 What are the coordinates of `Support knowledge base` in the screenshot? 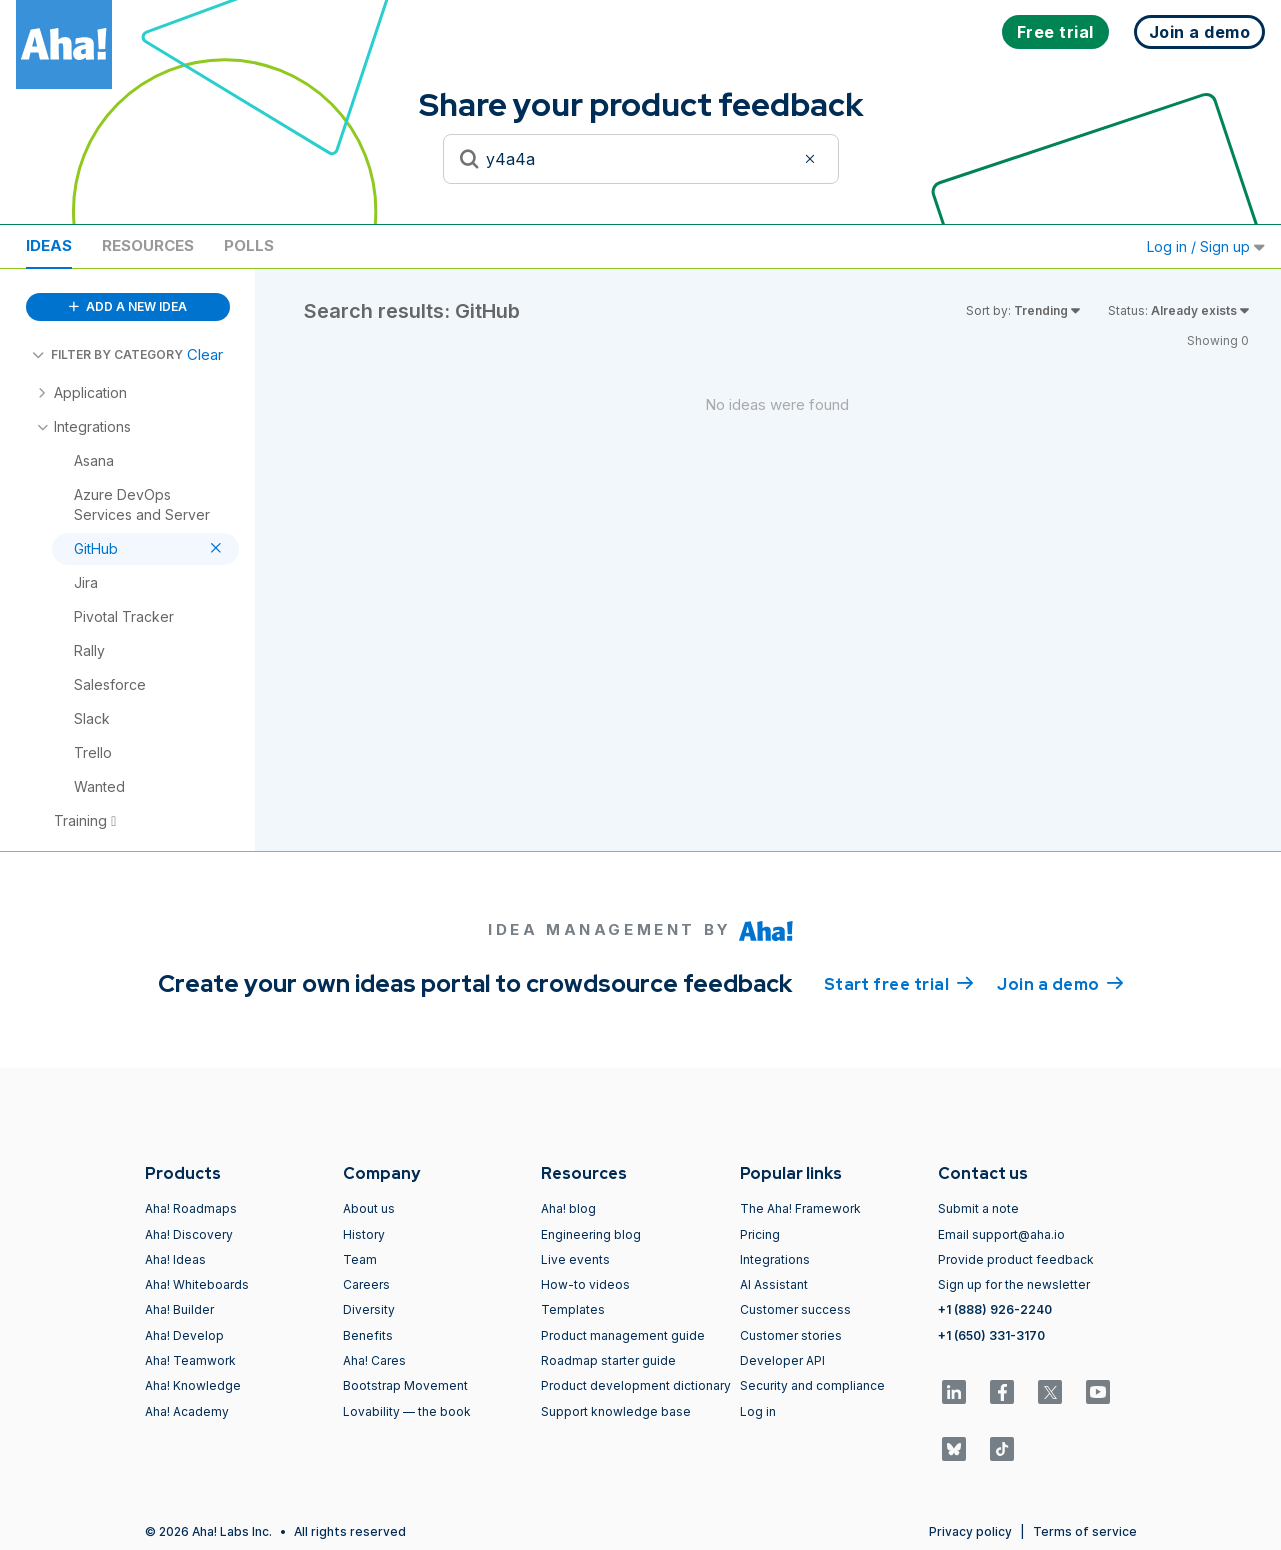 It's located at (616, 1411).